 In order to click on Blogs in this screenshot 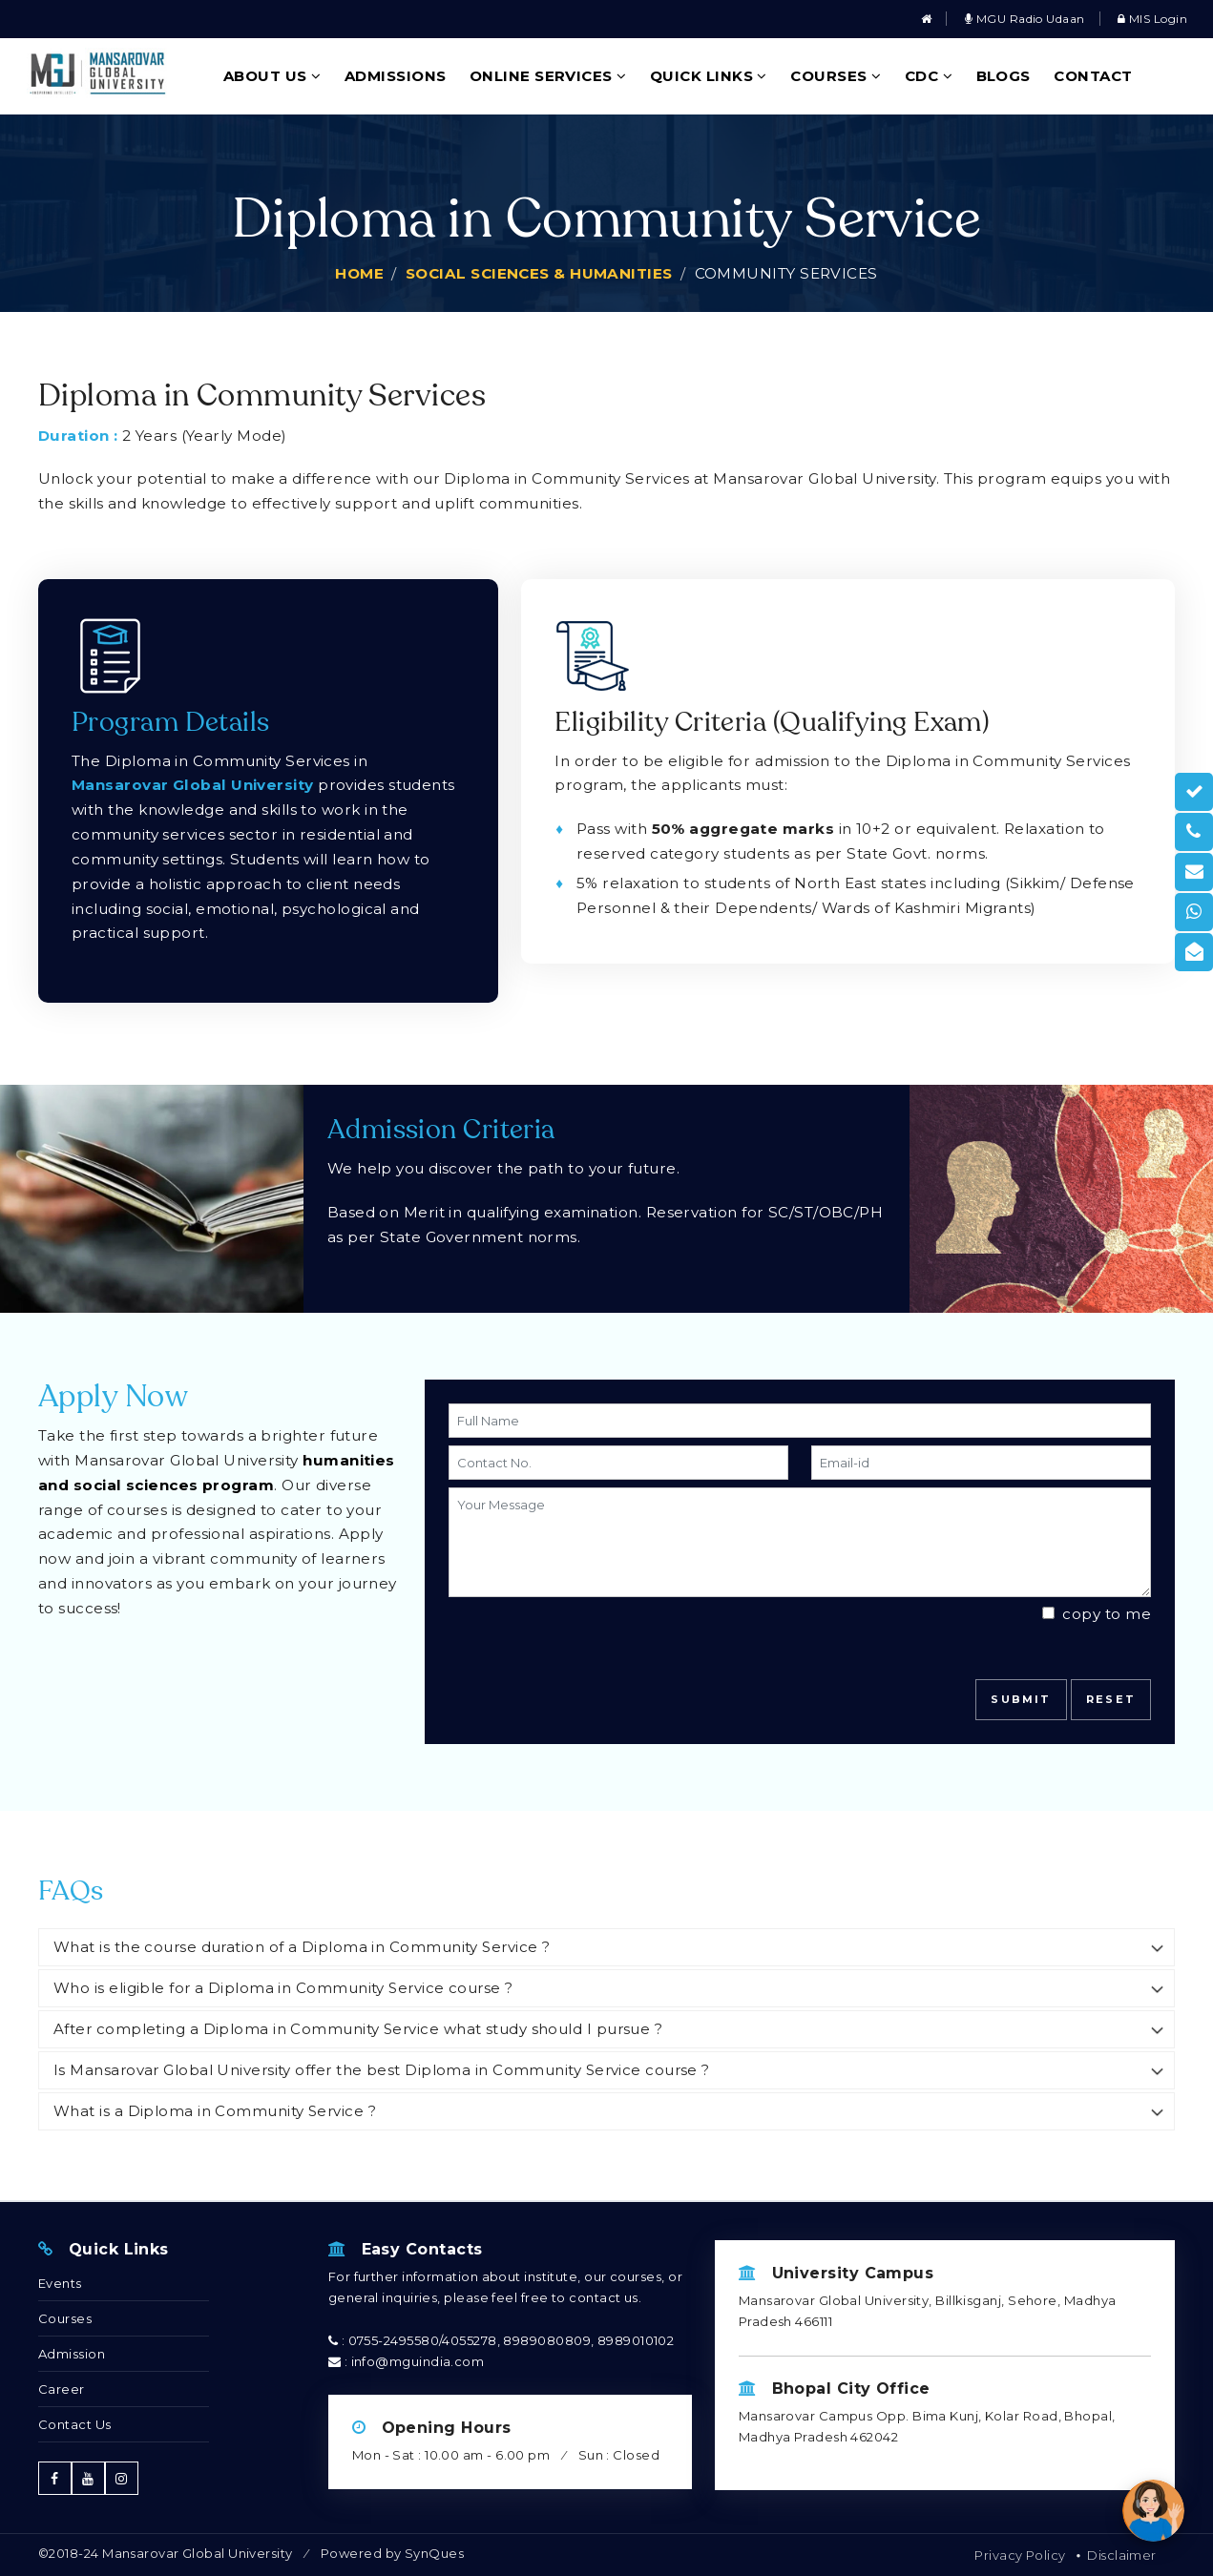, I will do `click(1003, 76)`.